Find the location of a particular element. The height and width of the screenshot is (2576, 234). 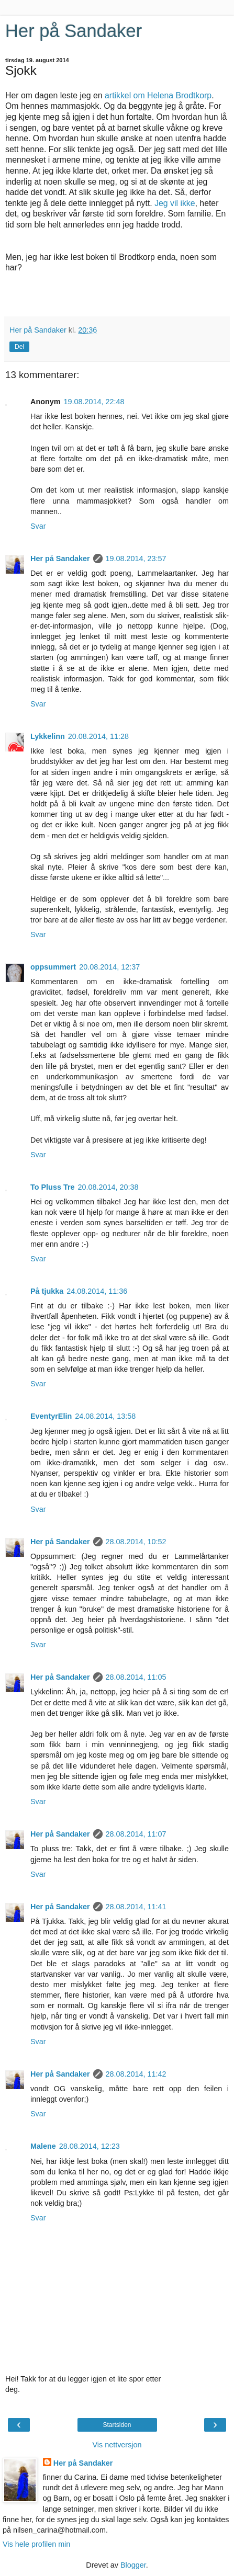

To Pluss Tre is located at coordinates (52, 1187).